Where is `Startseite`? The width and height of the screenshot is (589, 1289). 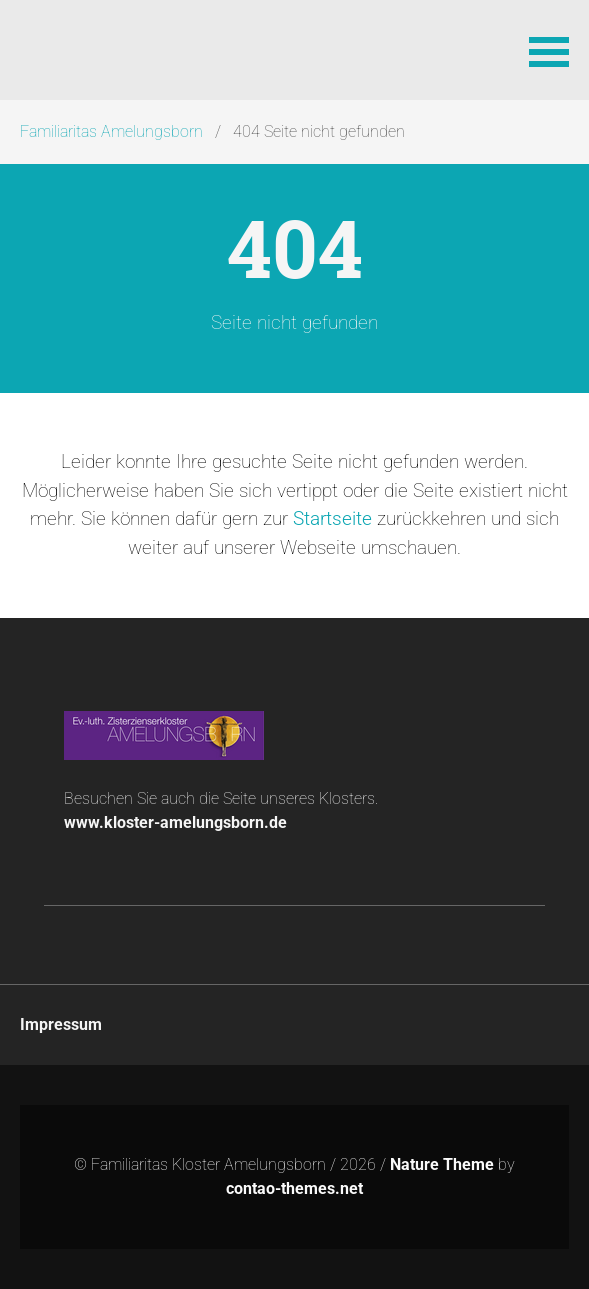
Startseite is located at coordinates (332, 518).